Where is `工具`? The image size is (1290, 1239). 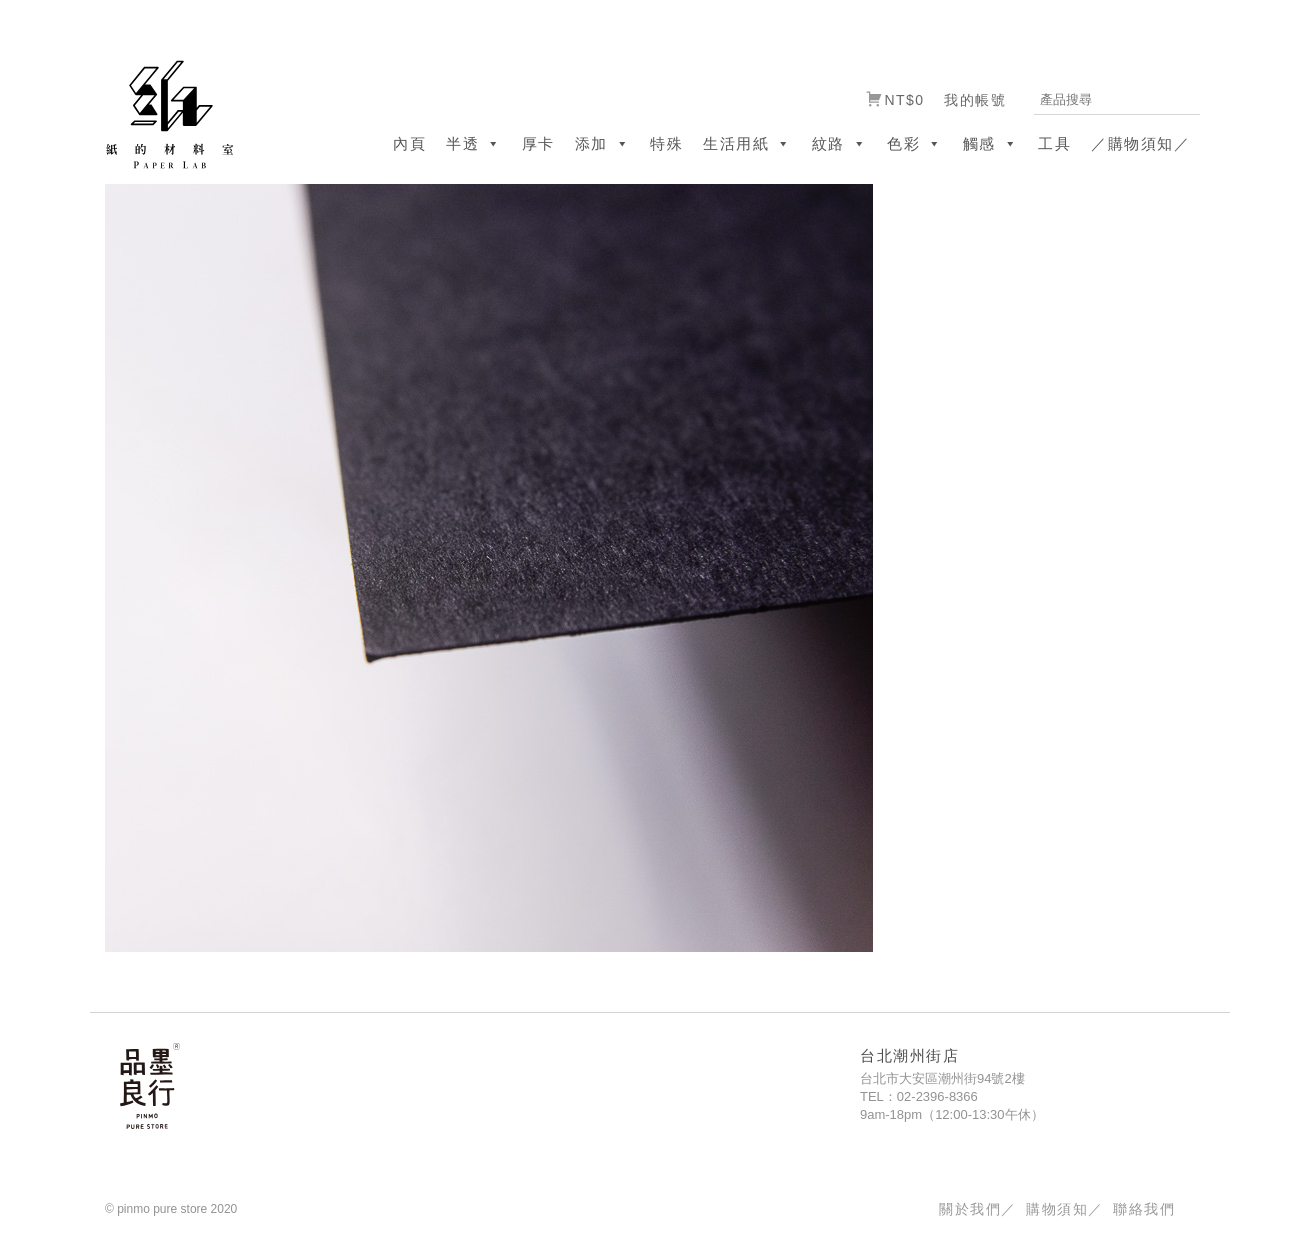
工具 is located at coordinates (1054, 143).